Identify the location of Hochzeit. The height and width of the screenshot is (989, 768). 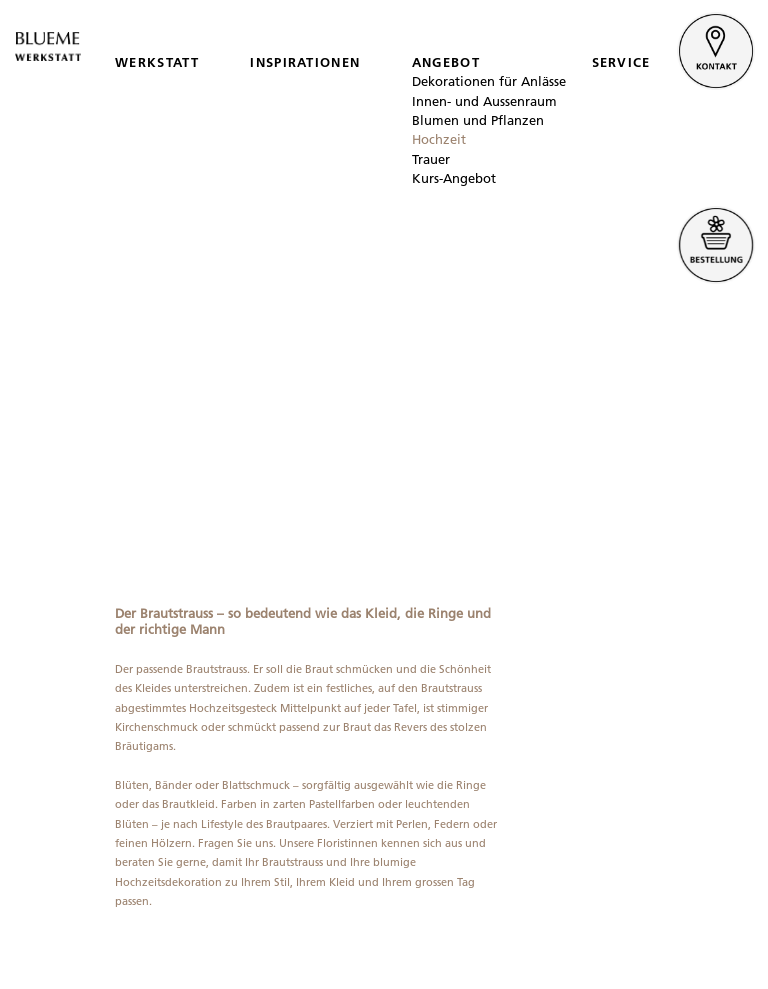
(439, 139).